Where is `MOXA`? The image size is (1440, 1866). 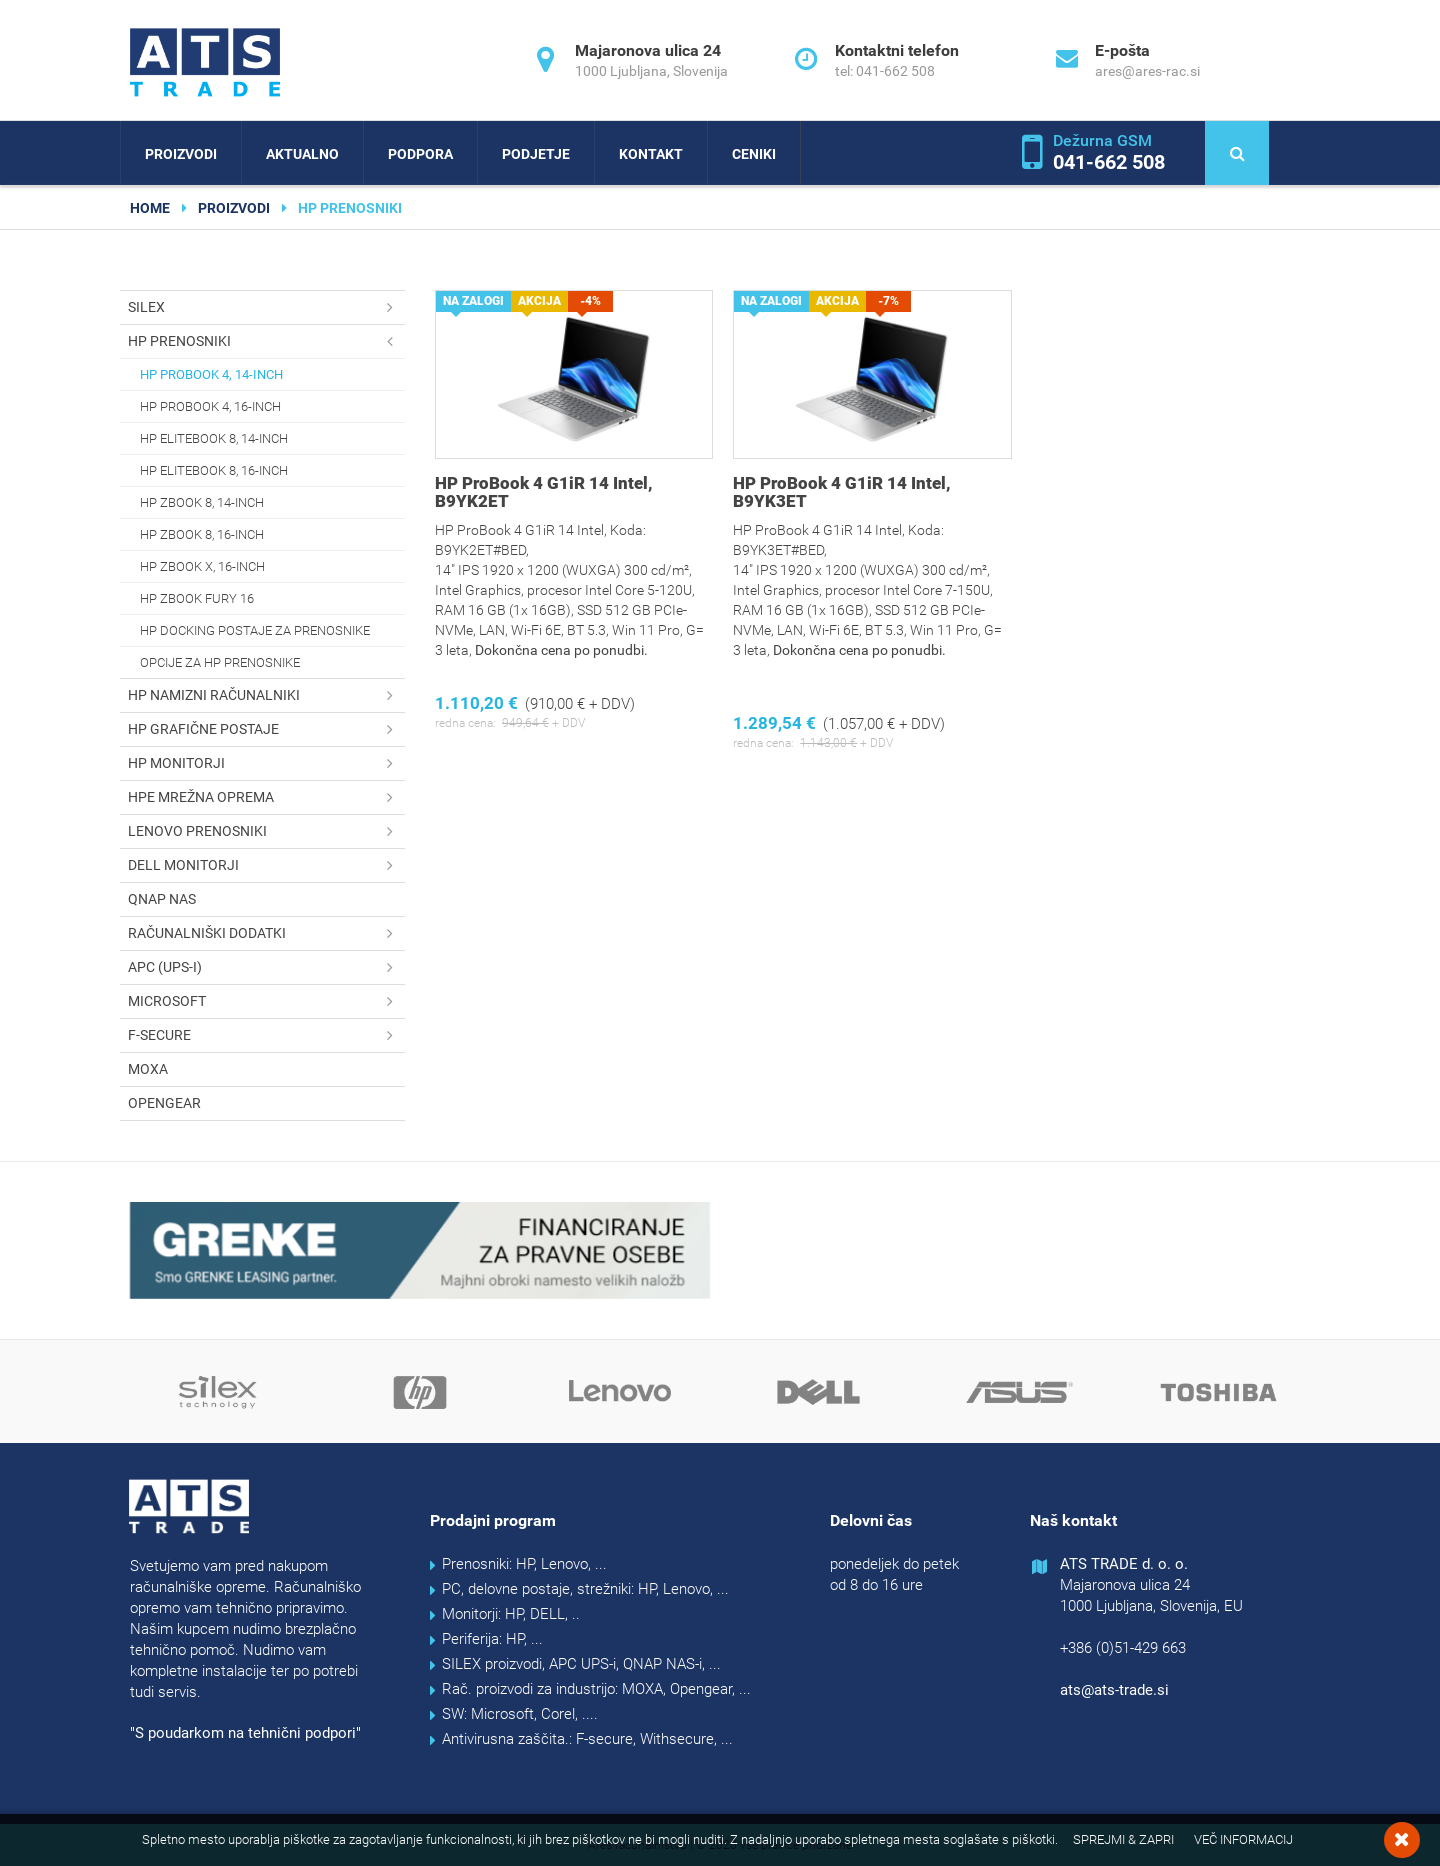
MOXA is located at coordinates (148, 1069).